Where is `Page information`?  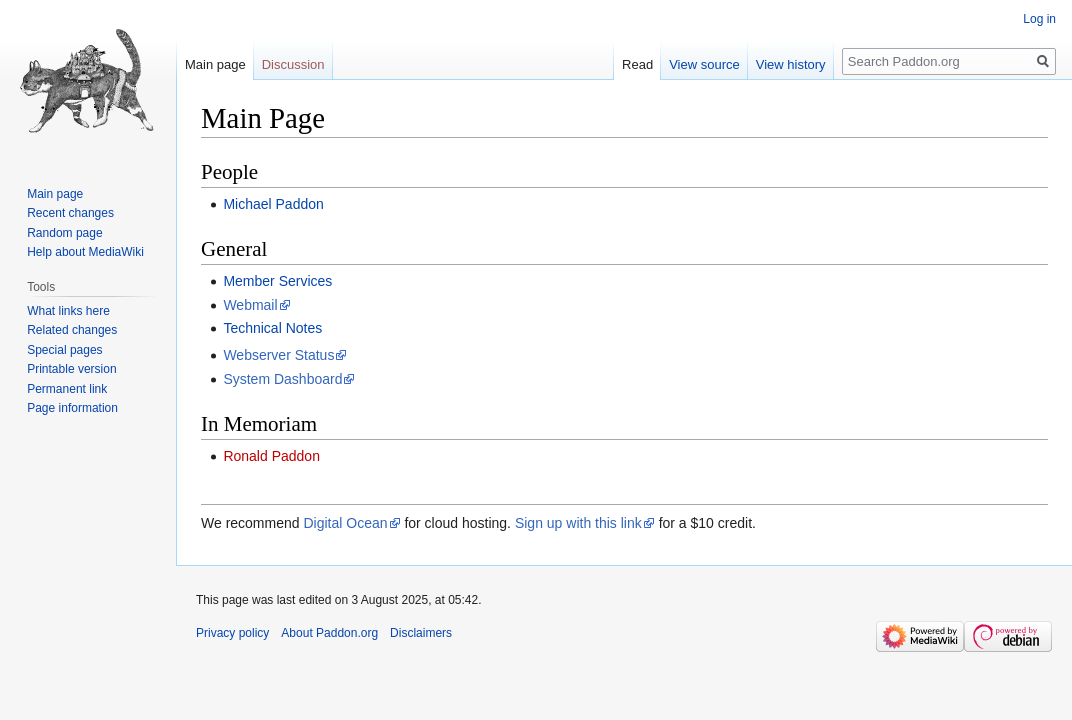
Page information is located at coordinates (72, 408).